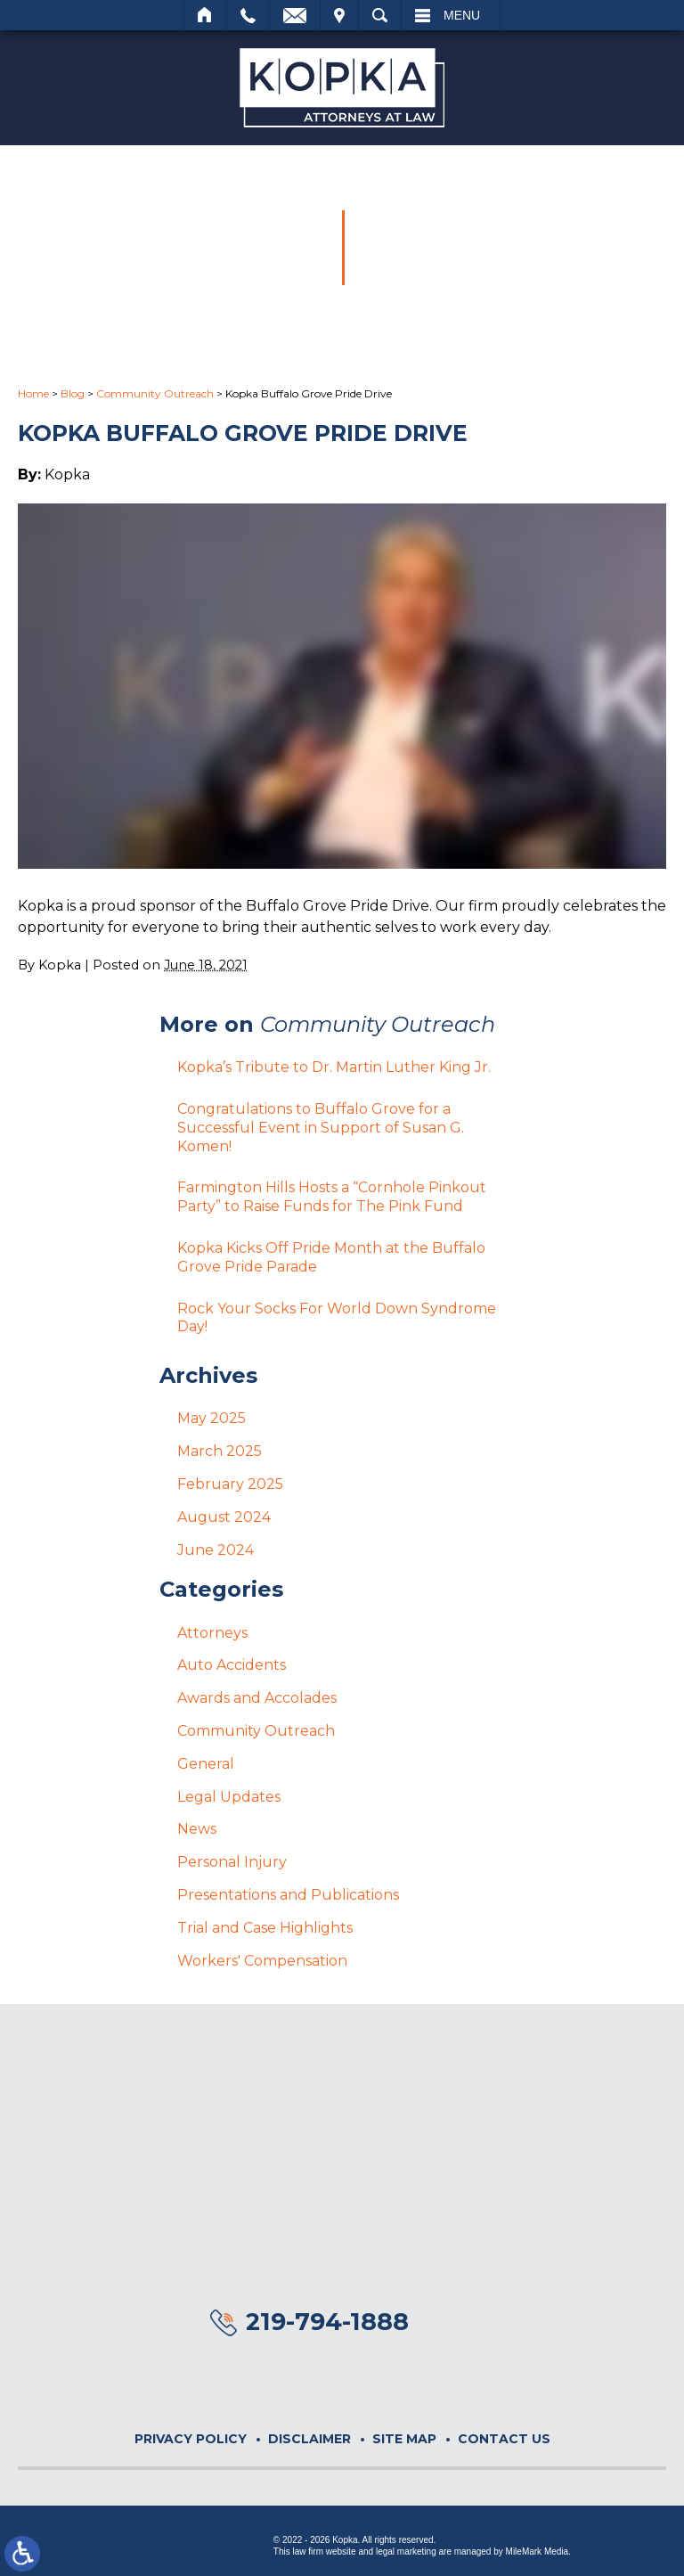  I want to click on Menu, so click(462, 15).